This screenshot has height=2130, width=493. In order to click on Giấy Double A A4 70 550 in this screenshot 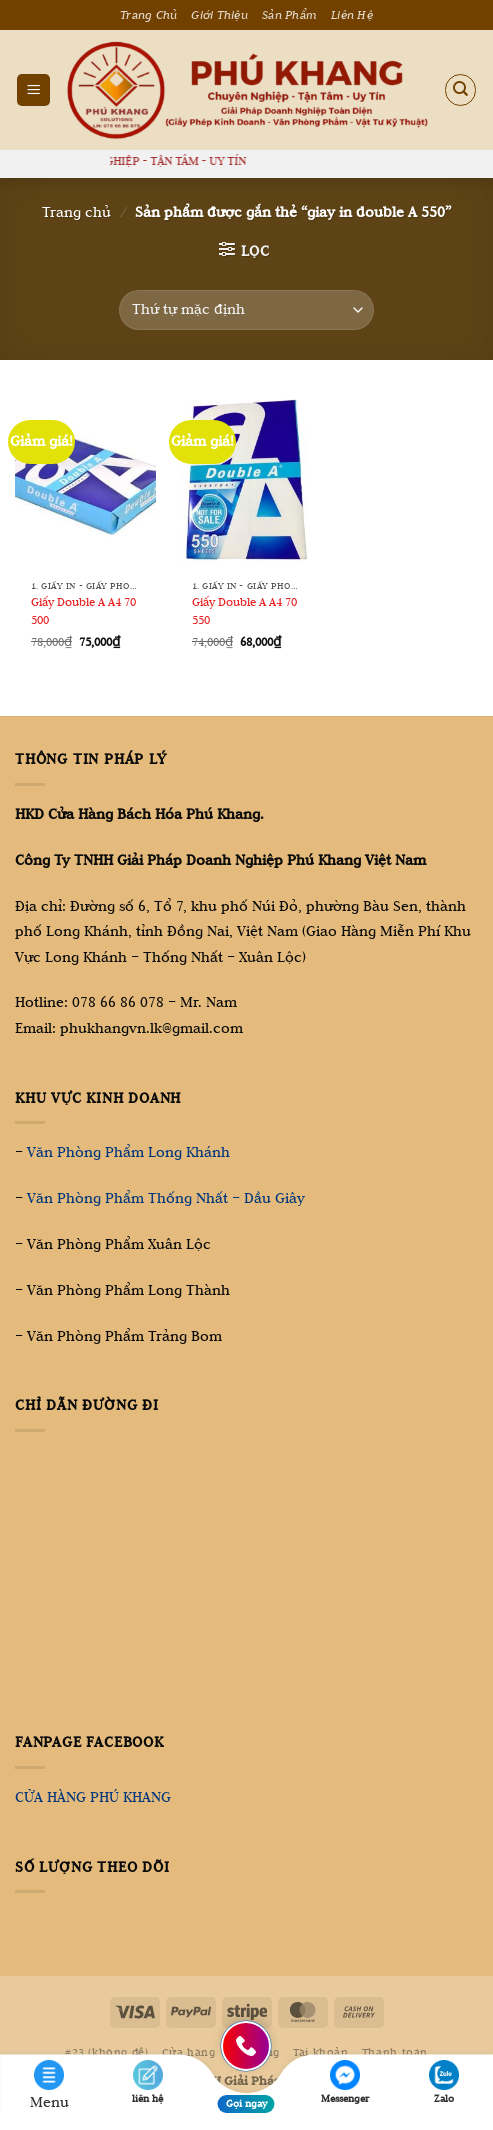, I will do `click(244, 610)`.